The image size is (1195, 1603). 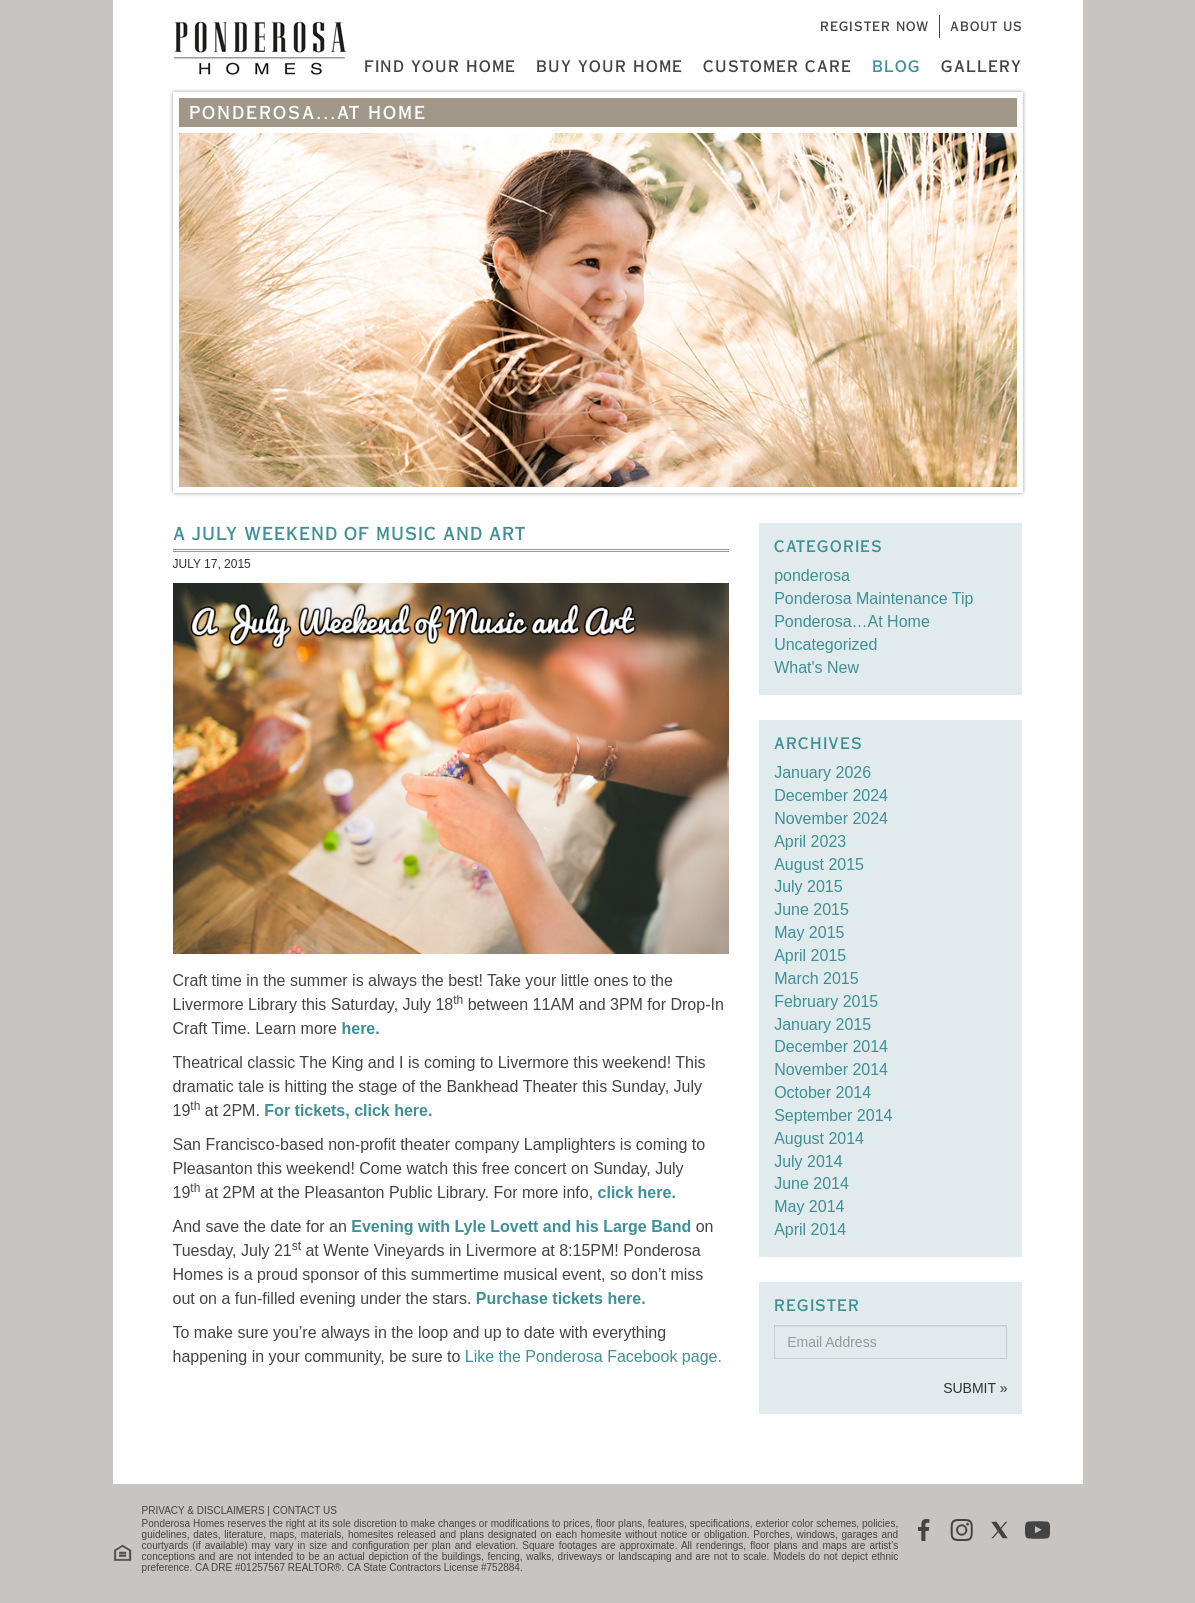 I want to click on Buy Your Home, so click(x=609, y=66).